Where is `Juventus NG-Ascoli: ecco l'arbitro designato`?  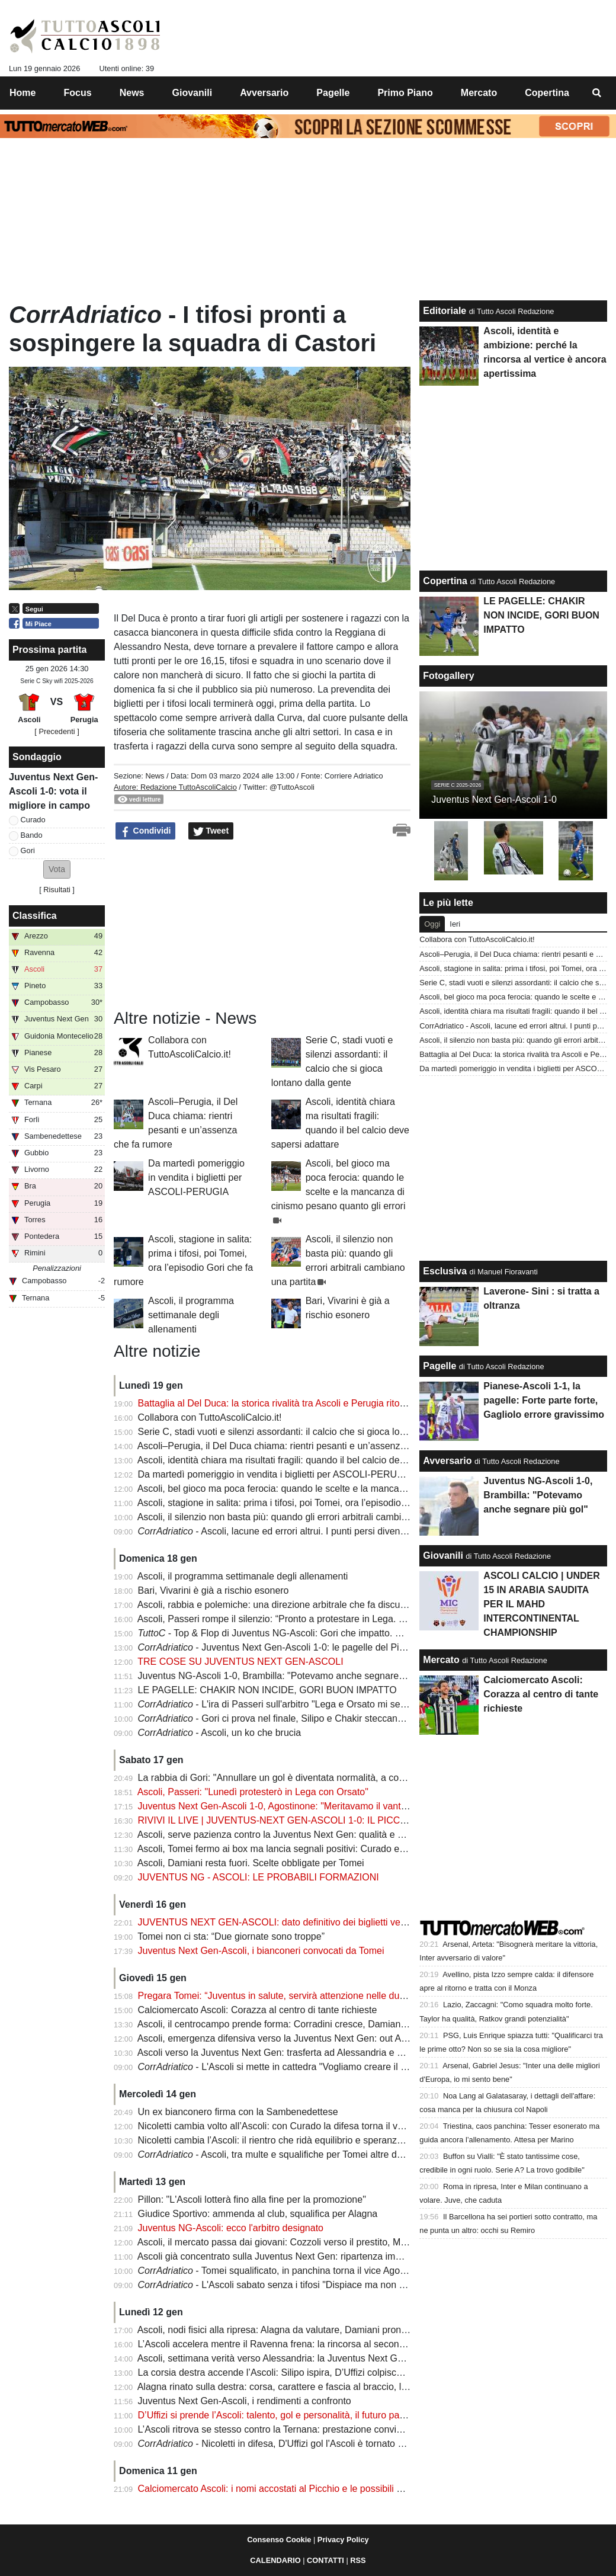 Juventus NG-Ascoli: ecco l'arbitro designato is located at coordinates (230, 2228).